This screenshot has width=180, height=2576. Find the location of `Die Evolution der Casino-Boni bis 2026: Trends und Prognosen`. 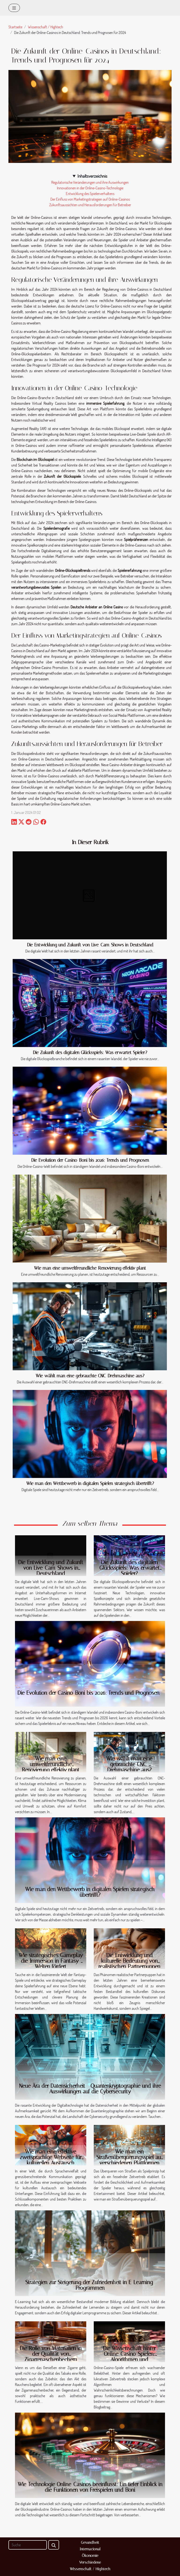

Die Evolution der Casino-Boni bis 2026: Trends und Prognosen is located at coordinates (90, 1160).